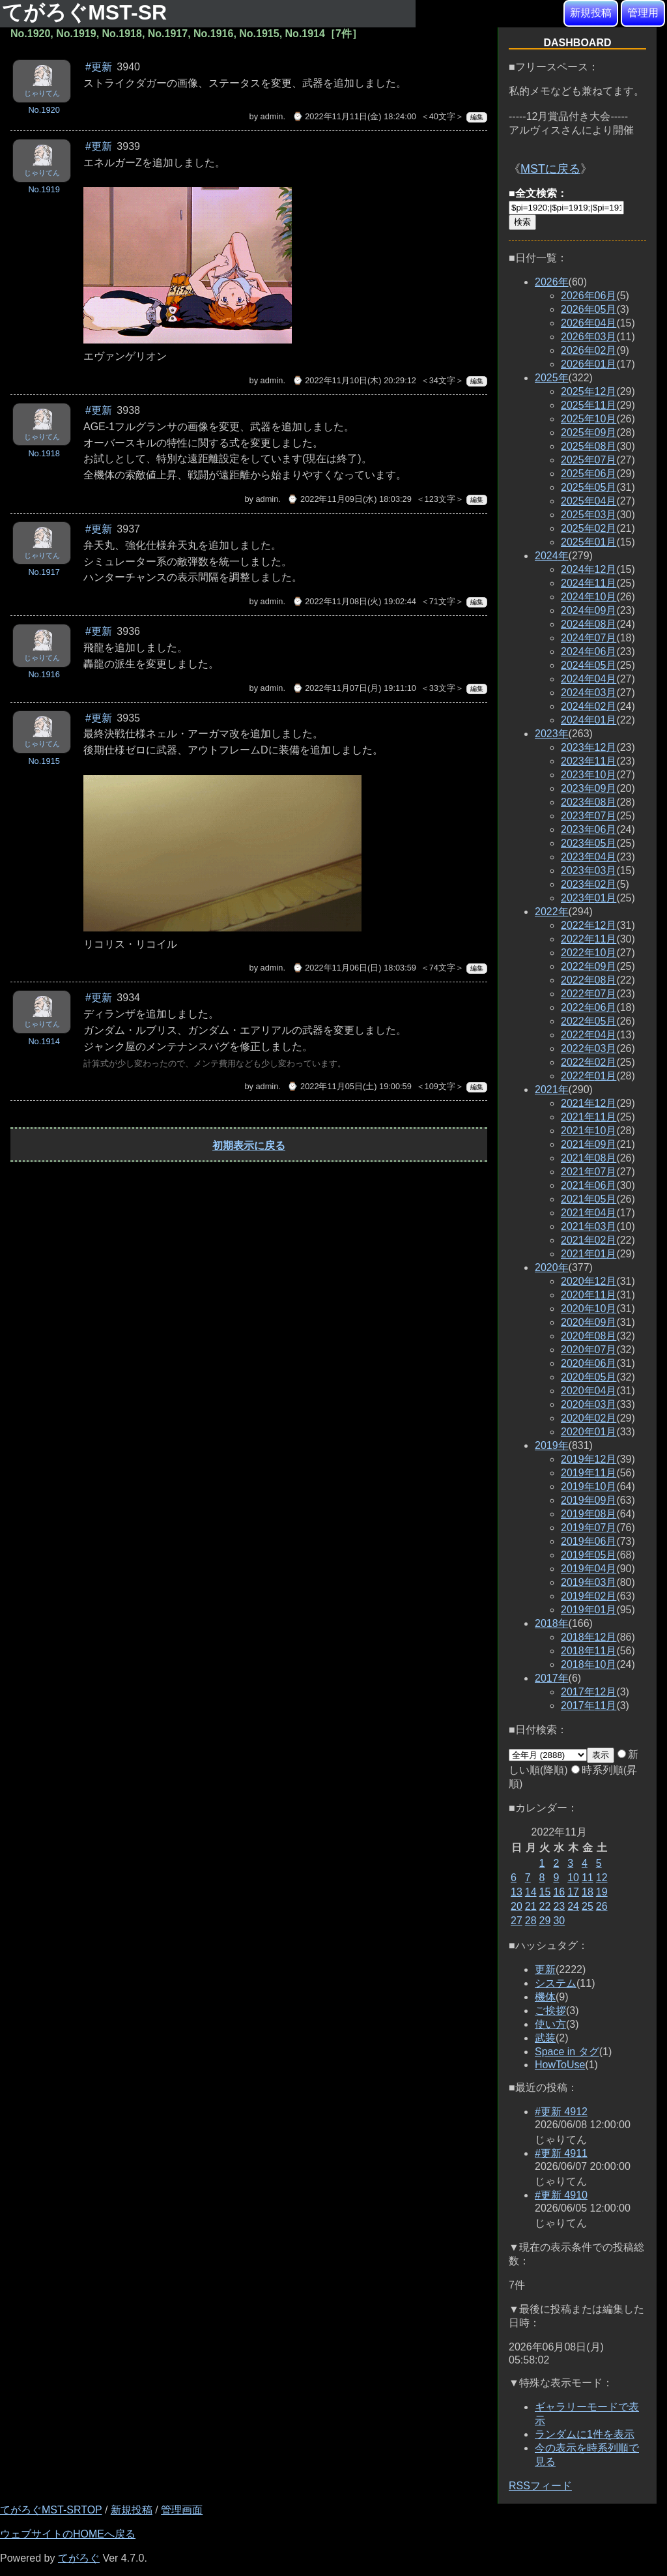  What do you see at coordinates (248, 1145) in the screenshot?
I see `初期表示に戻る` at bounding box center [248, 1145].